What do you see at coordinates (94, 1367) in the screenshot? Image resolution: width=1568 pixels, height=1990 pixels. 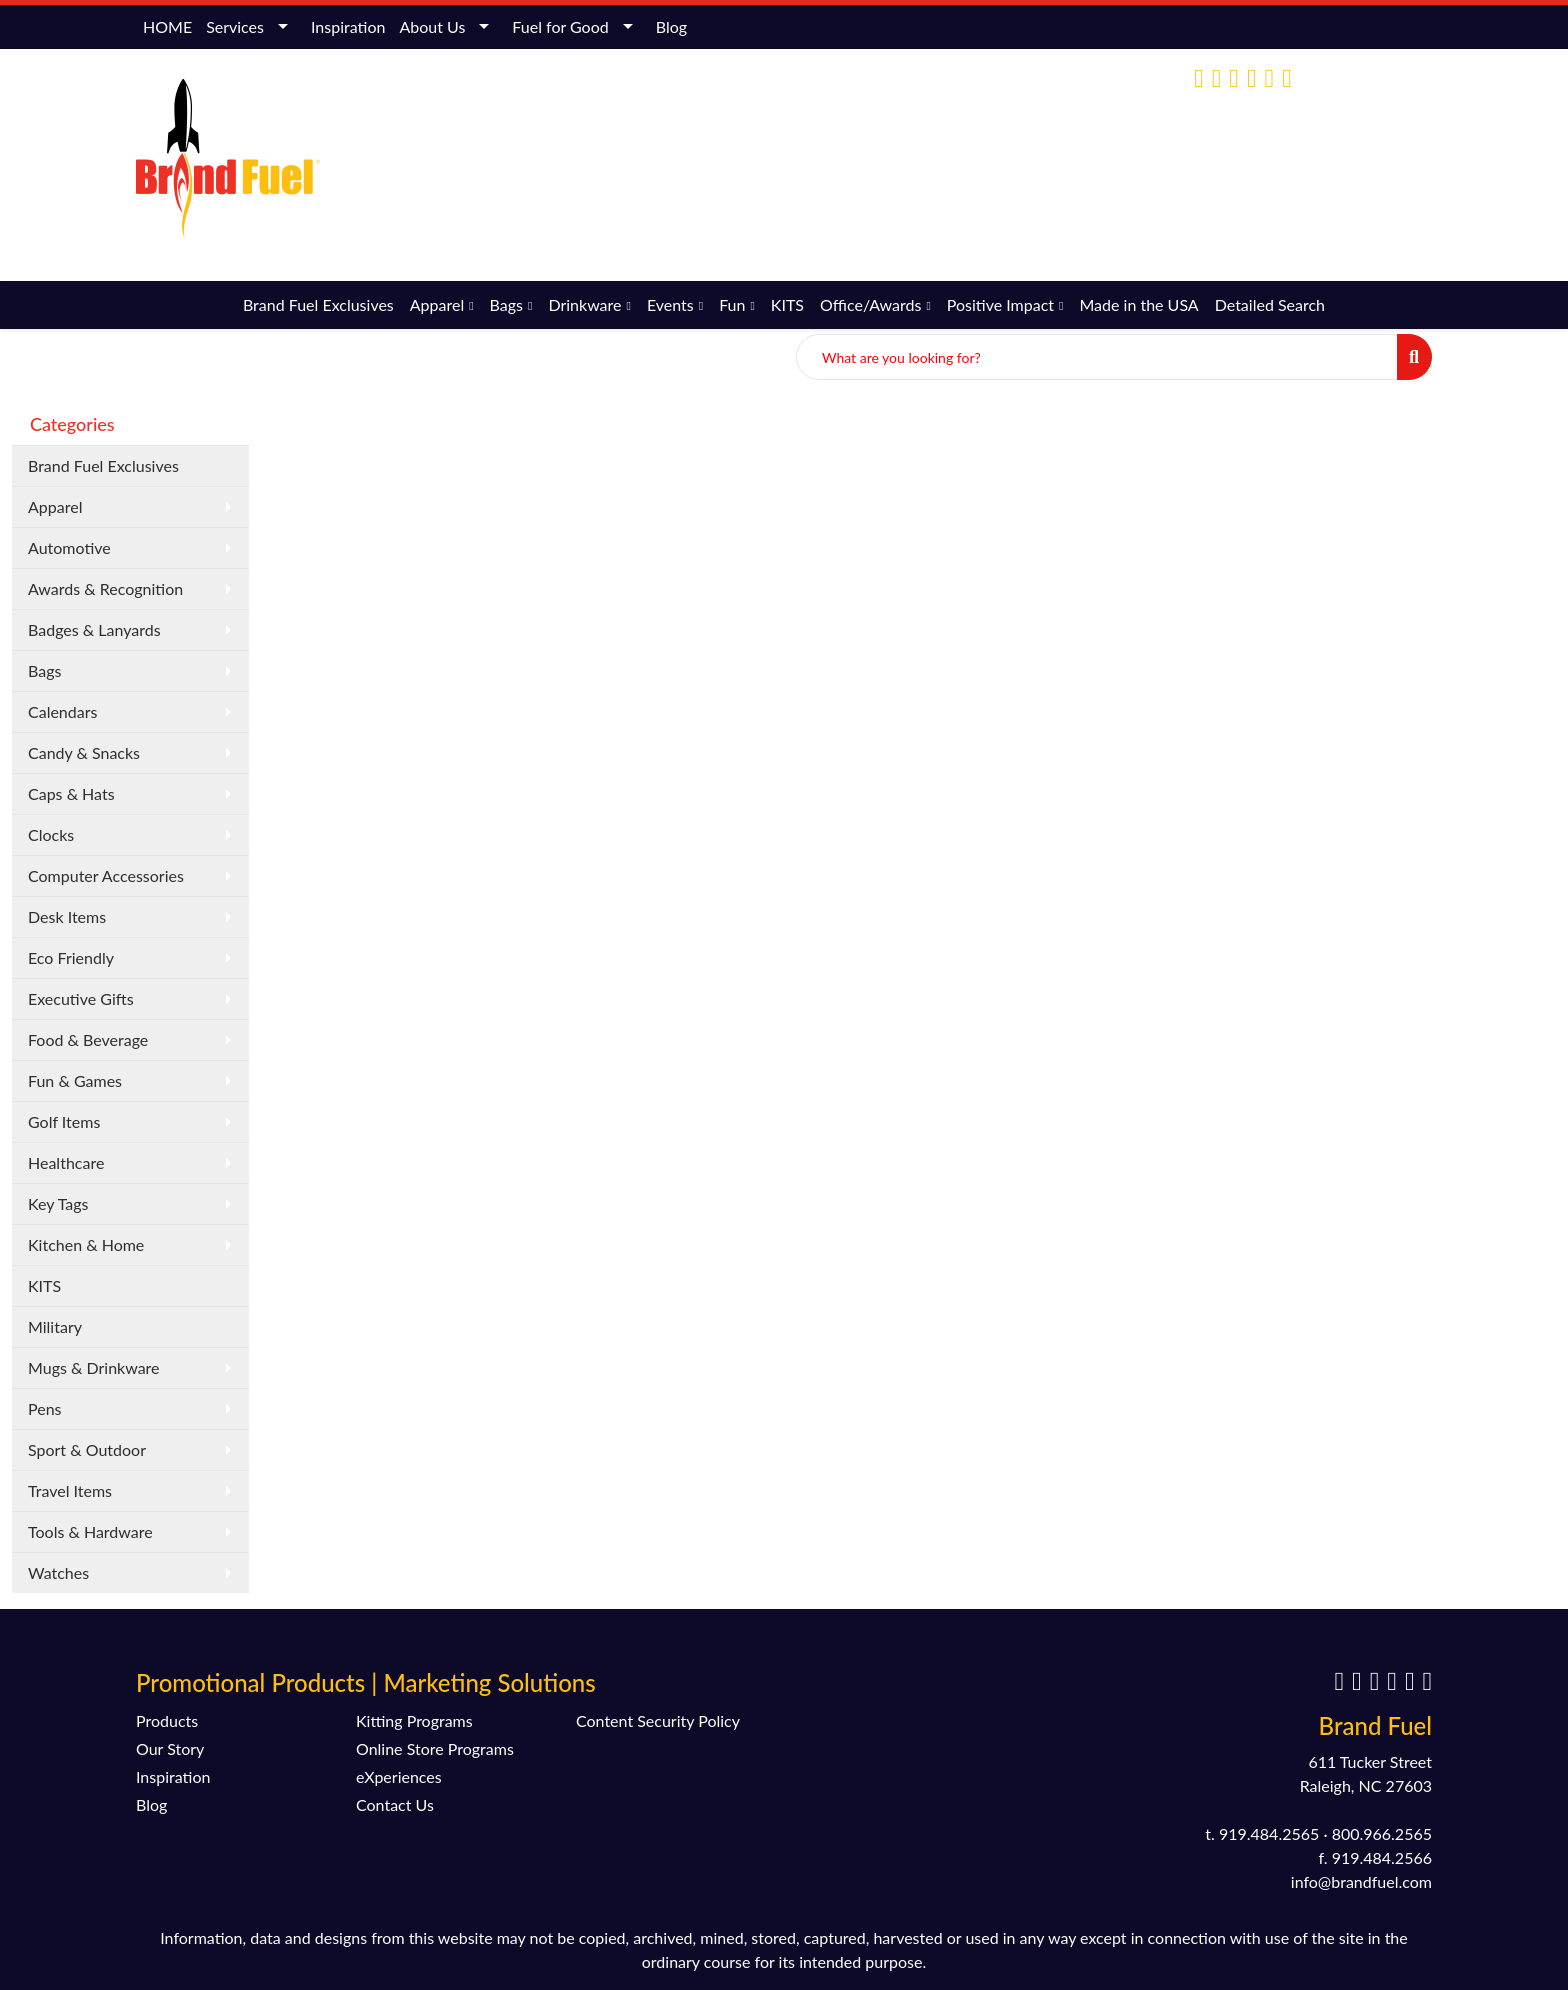 I see `Mugs & Drinkware` at bounding box center [94, 1367].